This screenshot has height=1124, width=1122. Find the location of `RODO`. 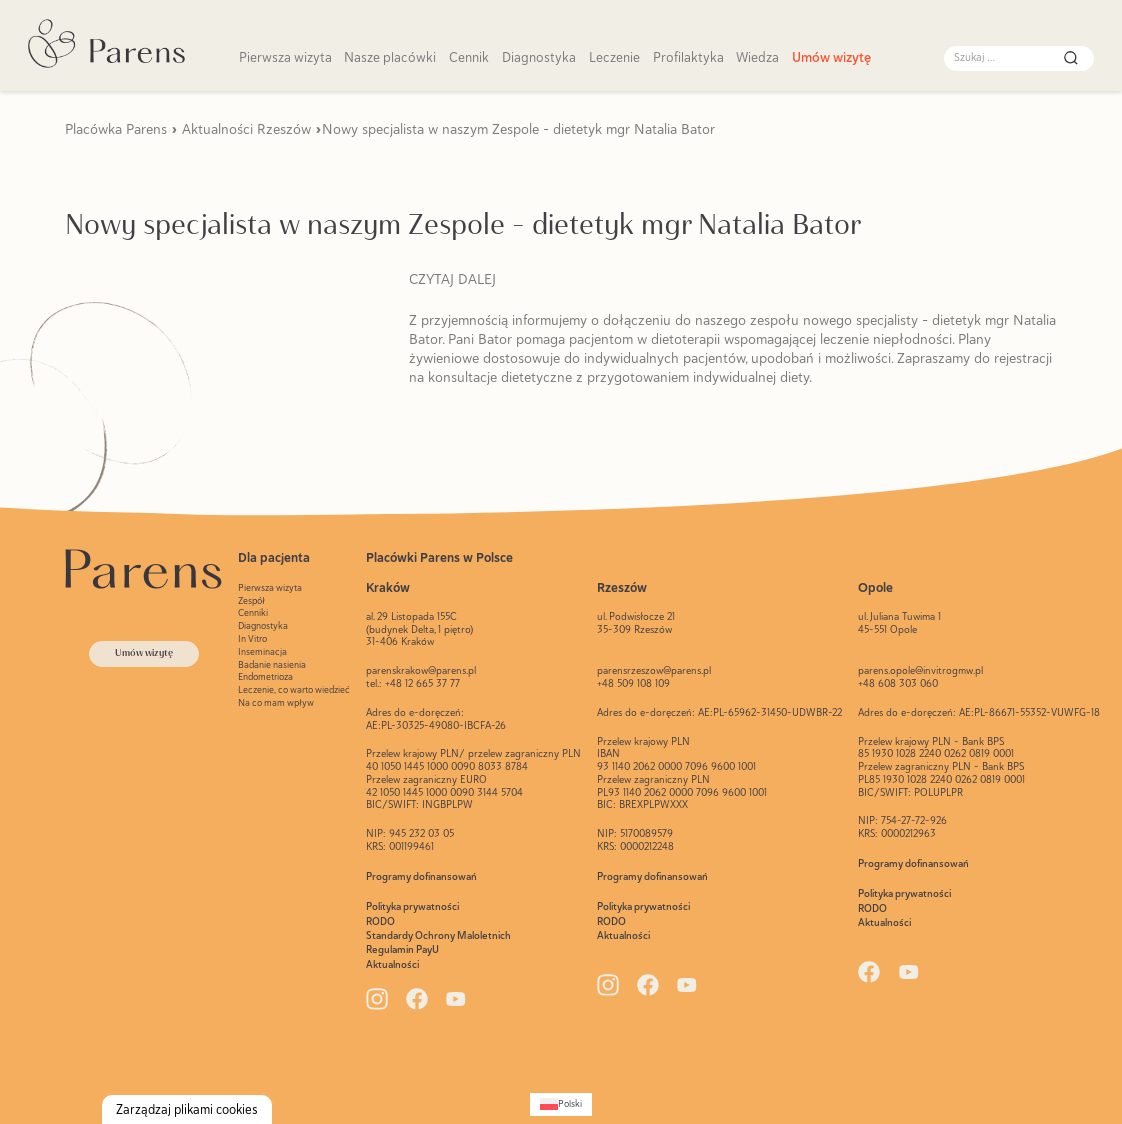

RODO is located at coordinates (380, 921).